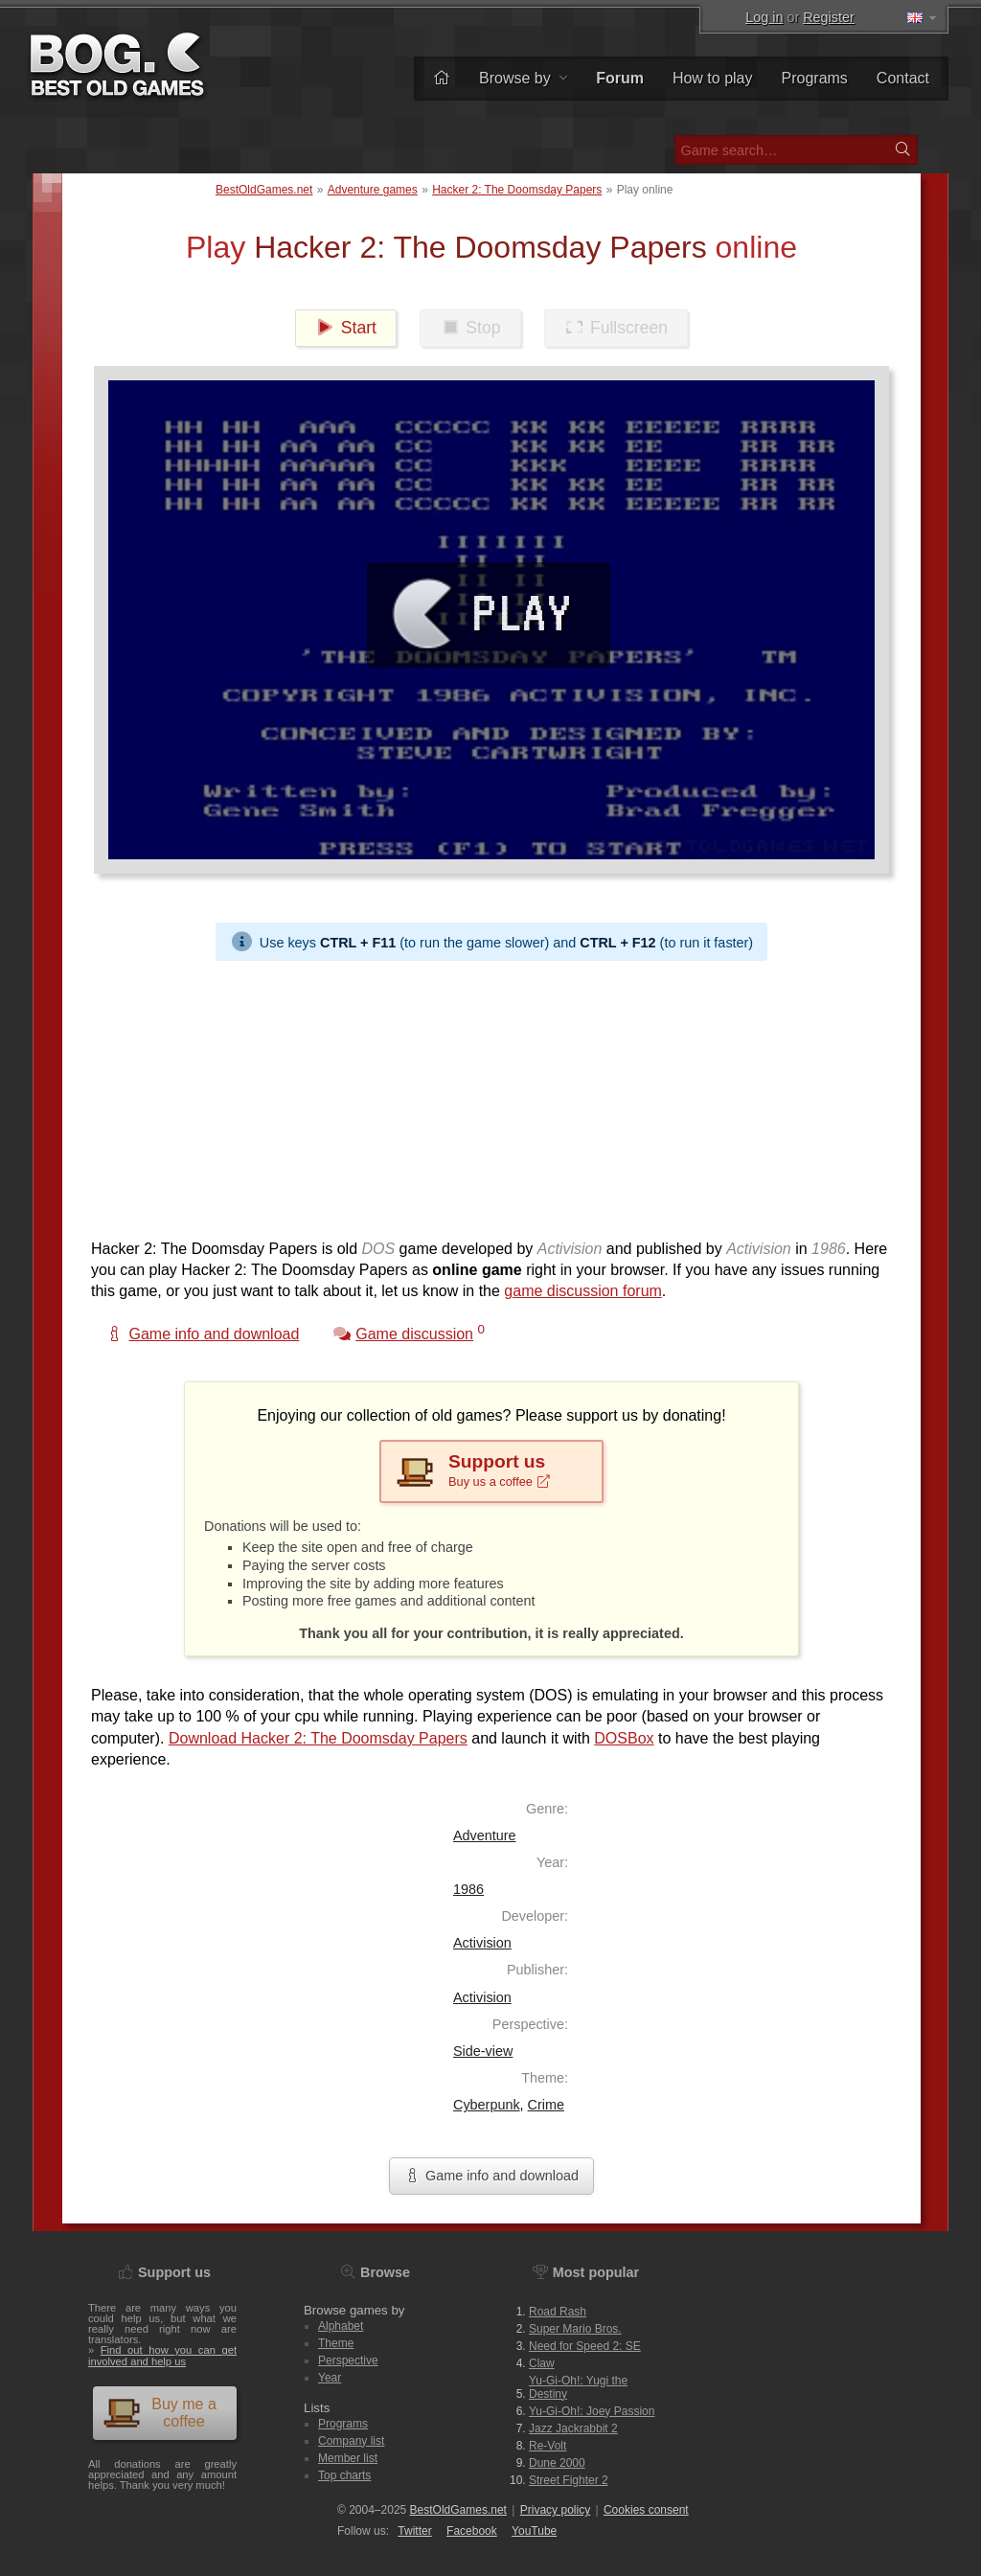  What do you see at coordinates (482, 1942) in the screenshot?
I see `Activision` at bounding box center [482, 1942].